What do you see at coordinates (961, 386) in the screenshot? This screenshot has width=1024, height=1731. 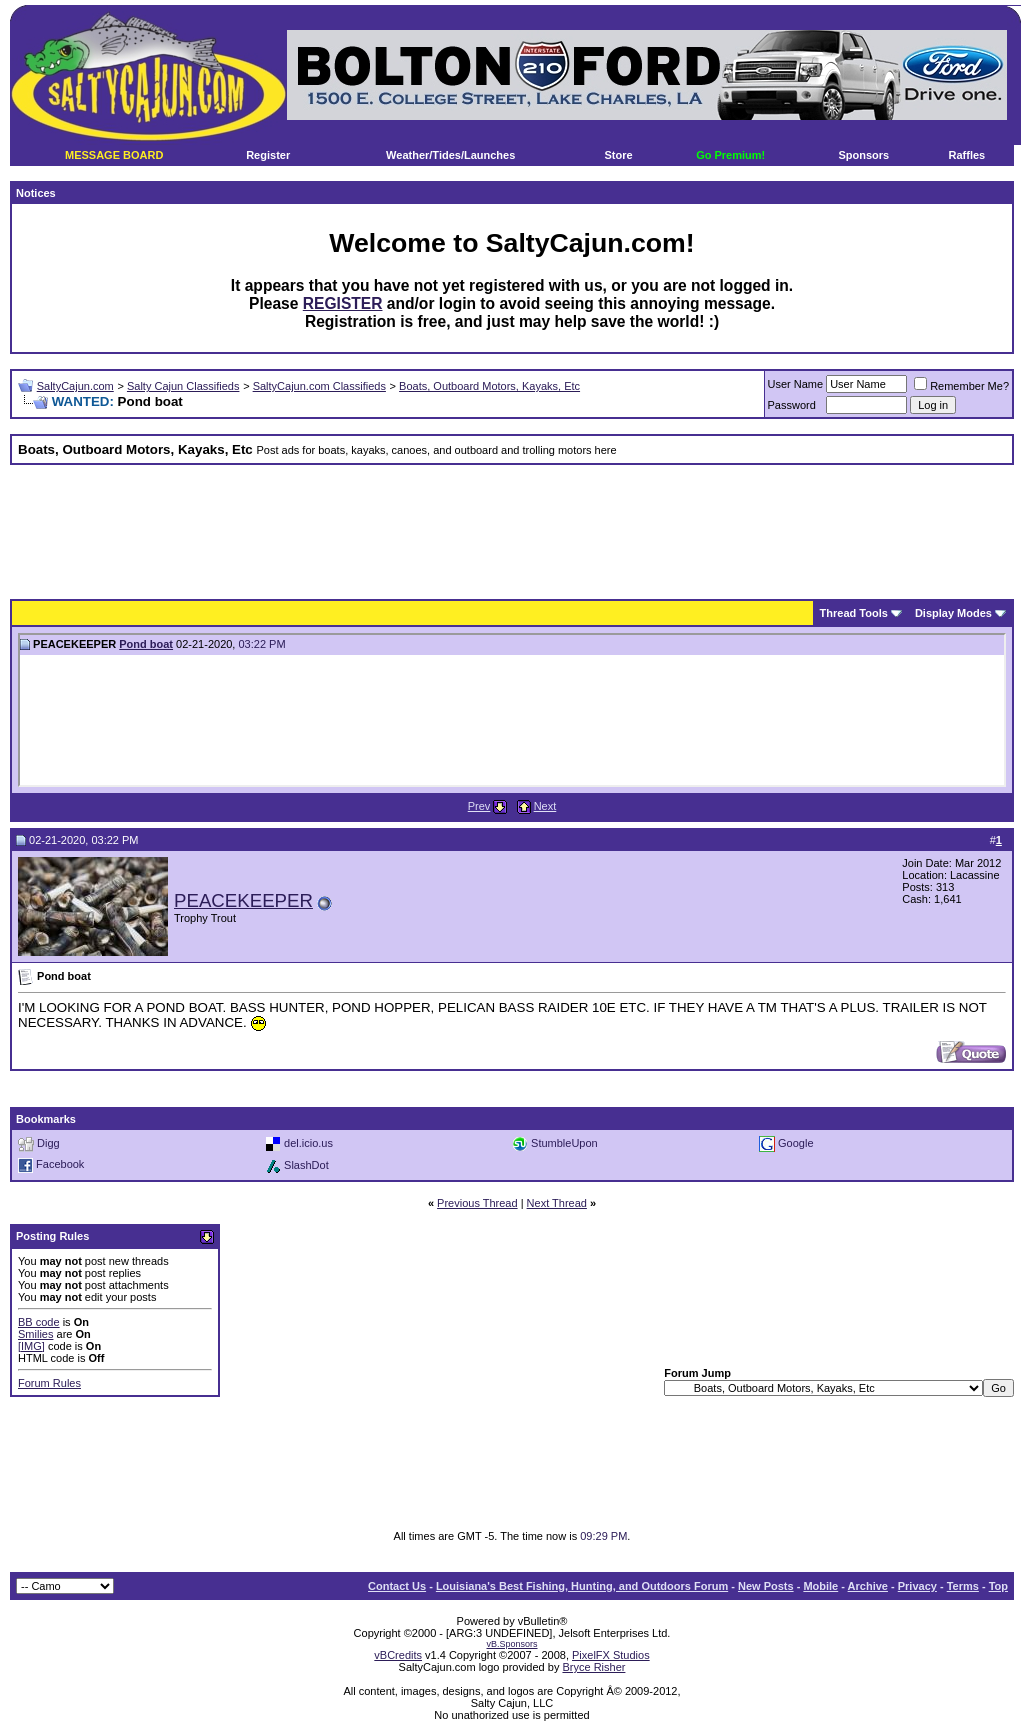 I see `Remember Me?` at bounding box center [961, 386].